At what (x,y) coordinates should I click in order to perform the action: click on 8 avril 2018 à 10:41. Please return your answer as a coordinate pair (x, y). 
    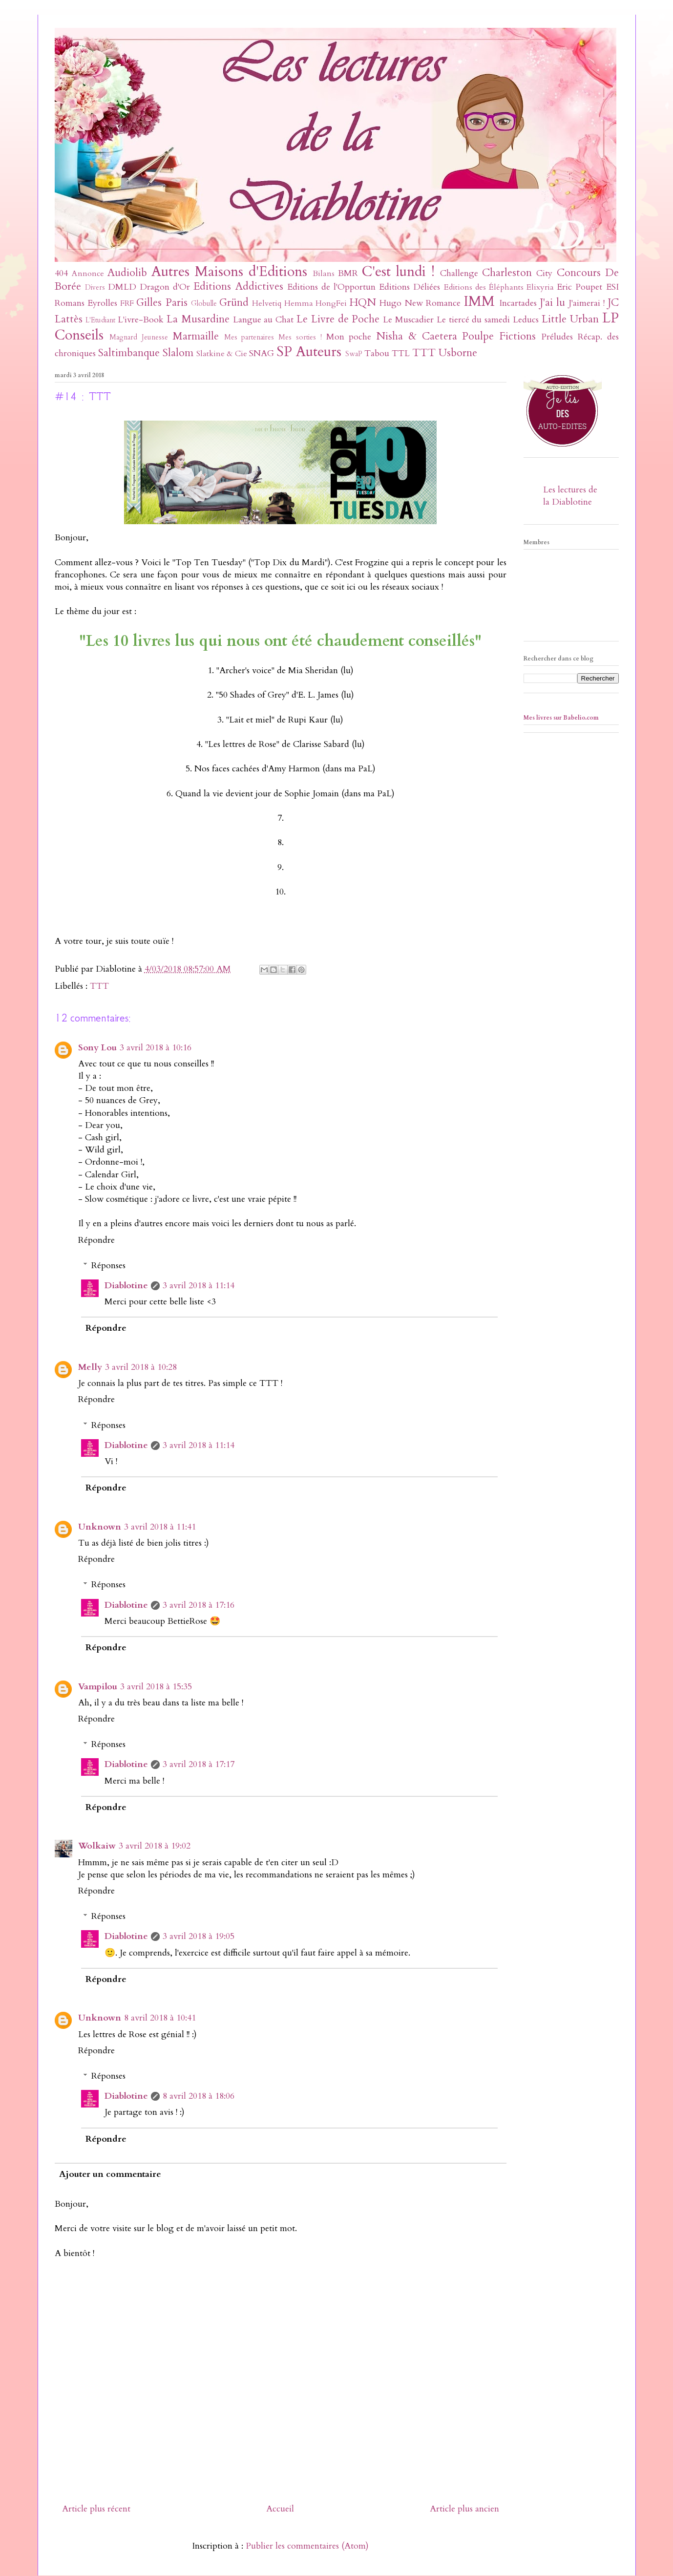
    Looking at the image, I should click on (160, 2018).